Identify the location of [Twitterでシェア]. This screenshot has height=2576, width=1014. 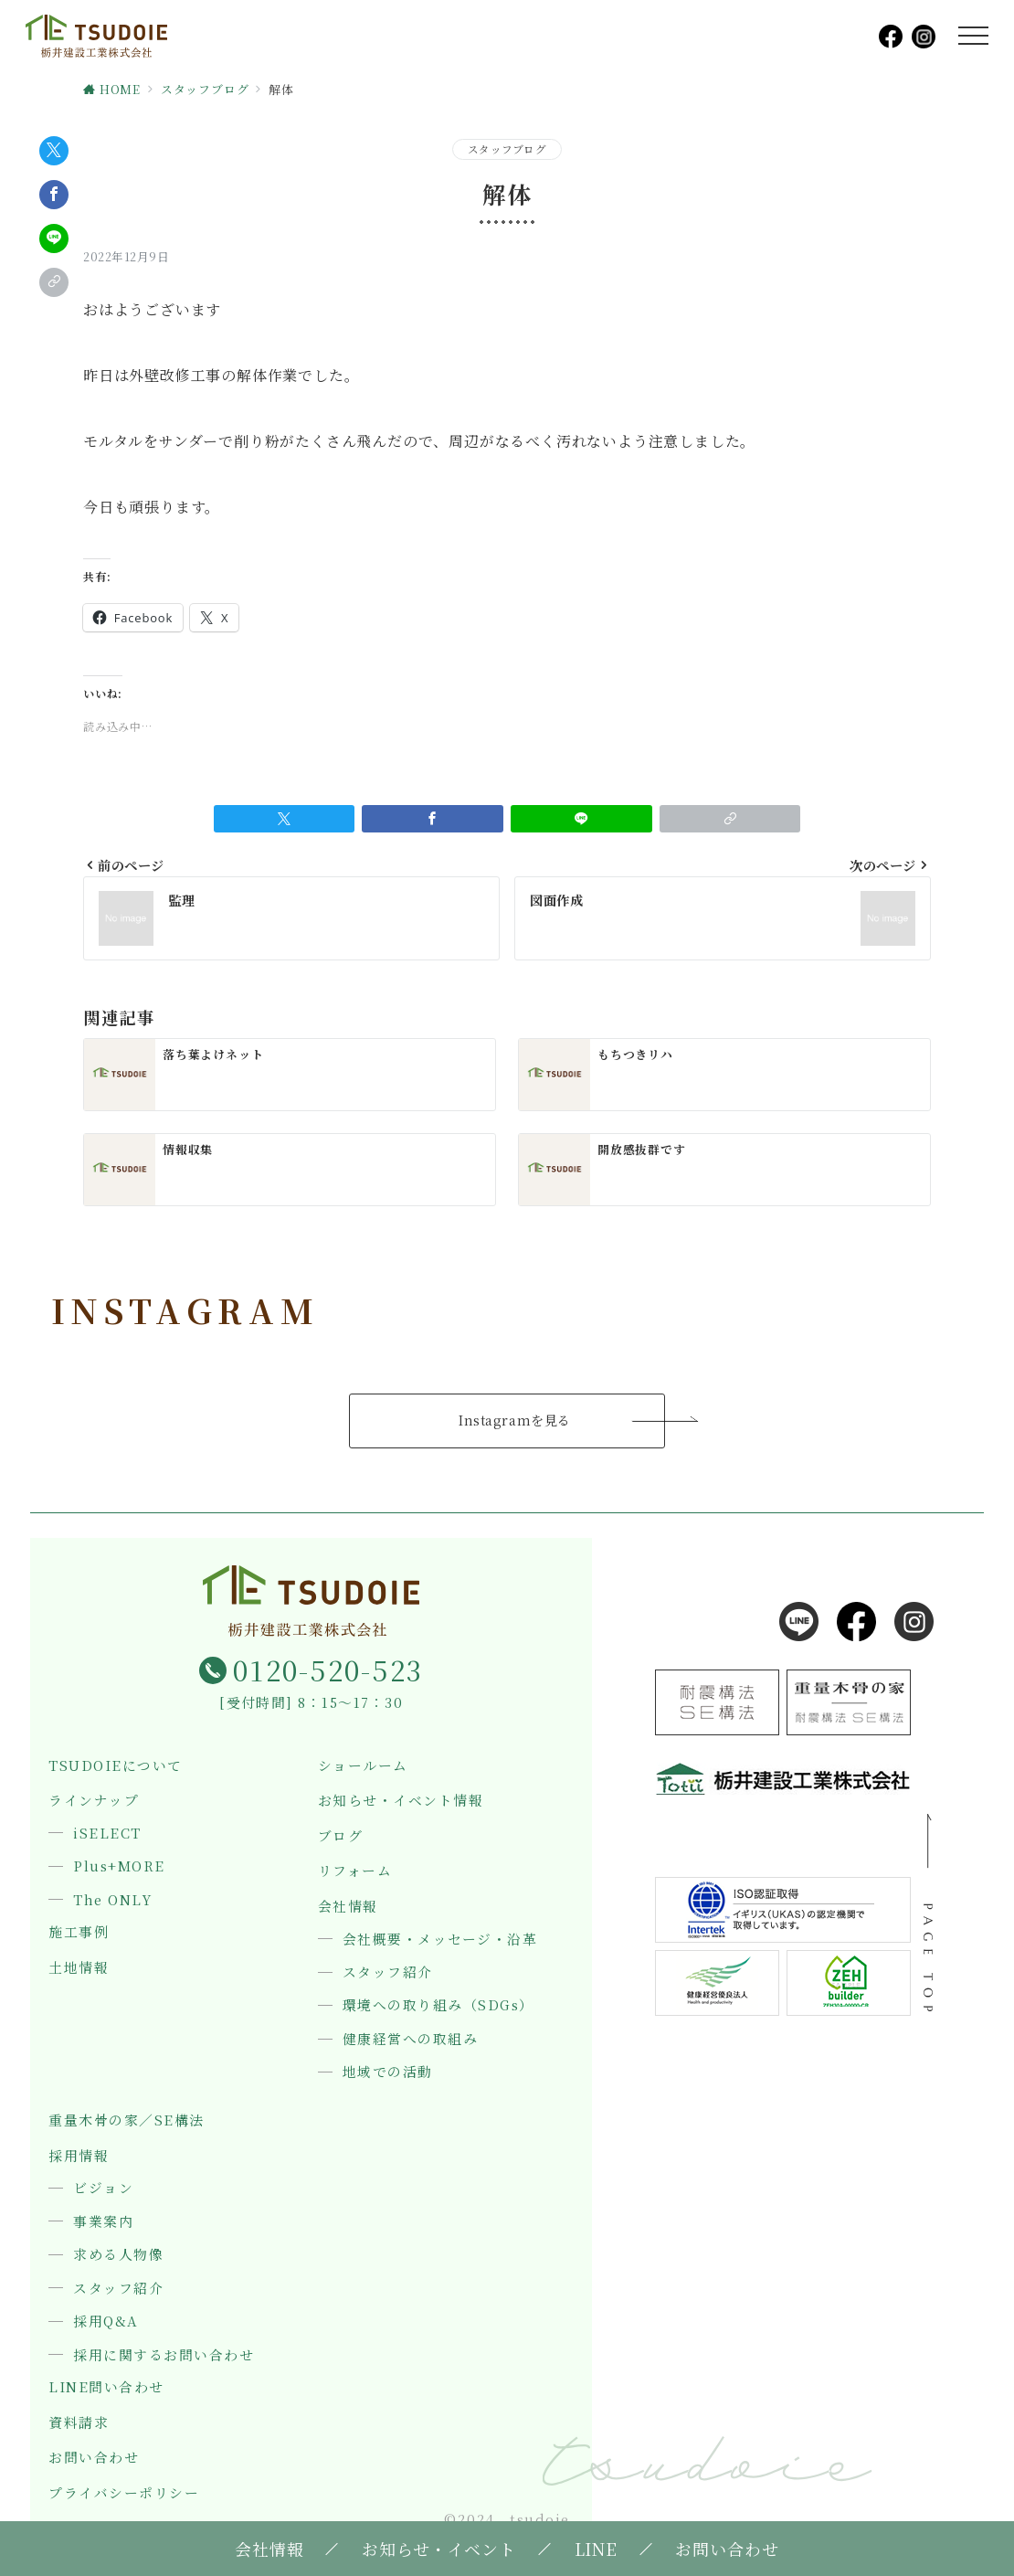
(54, 150).